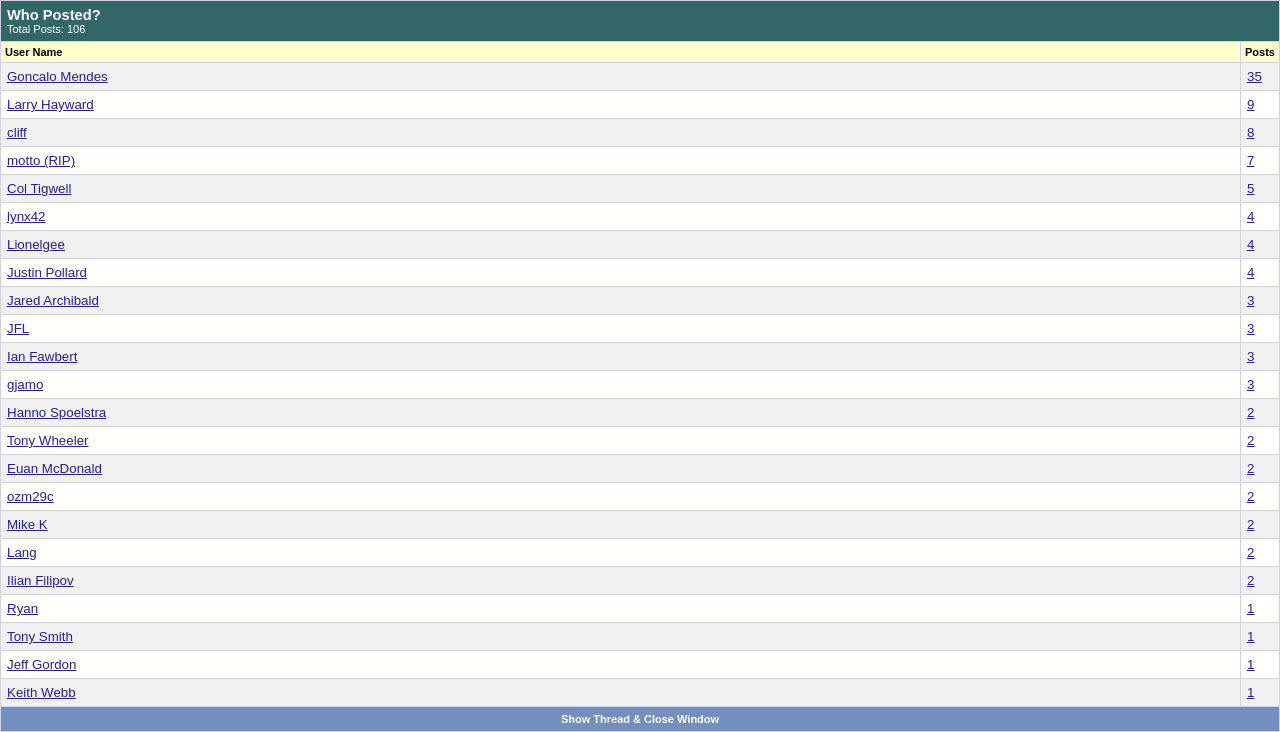 This screenshot has width=1280, height=732. What do you see at coordinates (1254, 76) in the screenshot?
I see `35` at bounding box center [1254, 76].